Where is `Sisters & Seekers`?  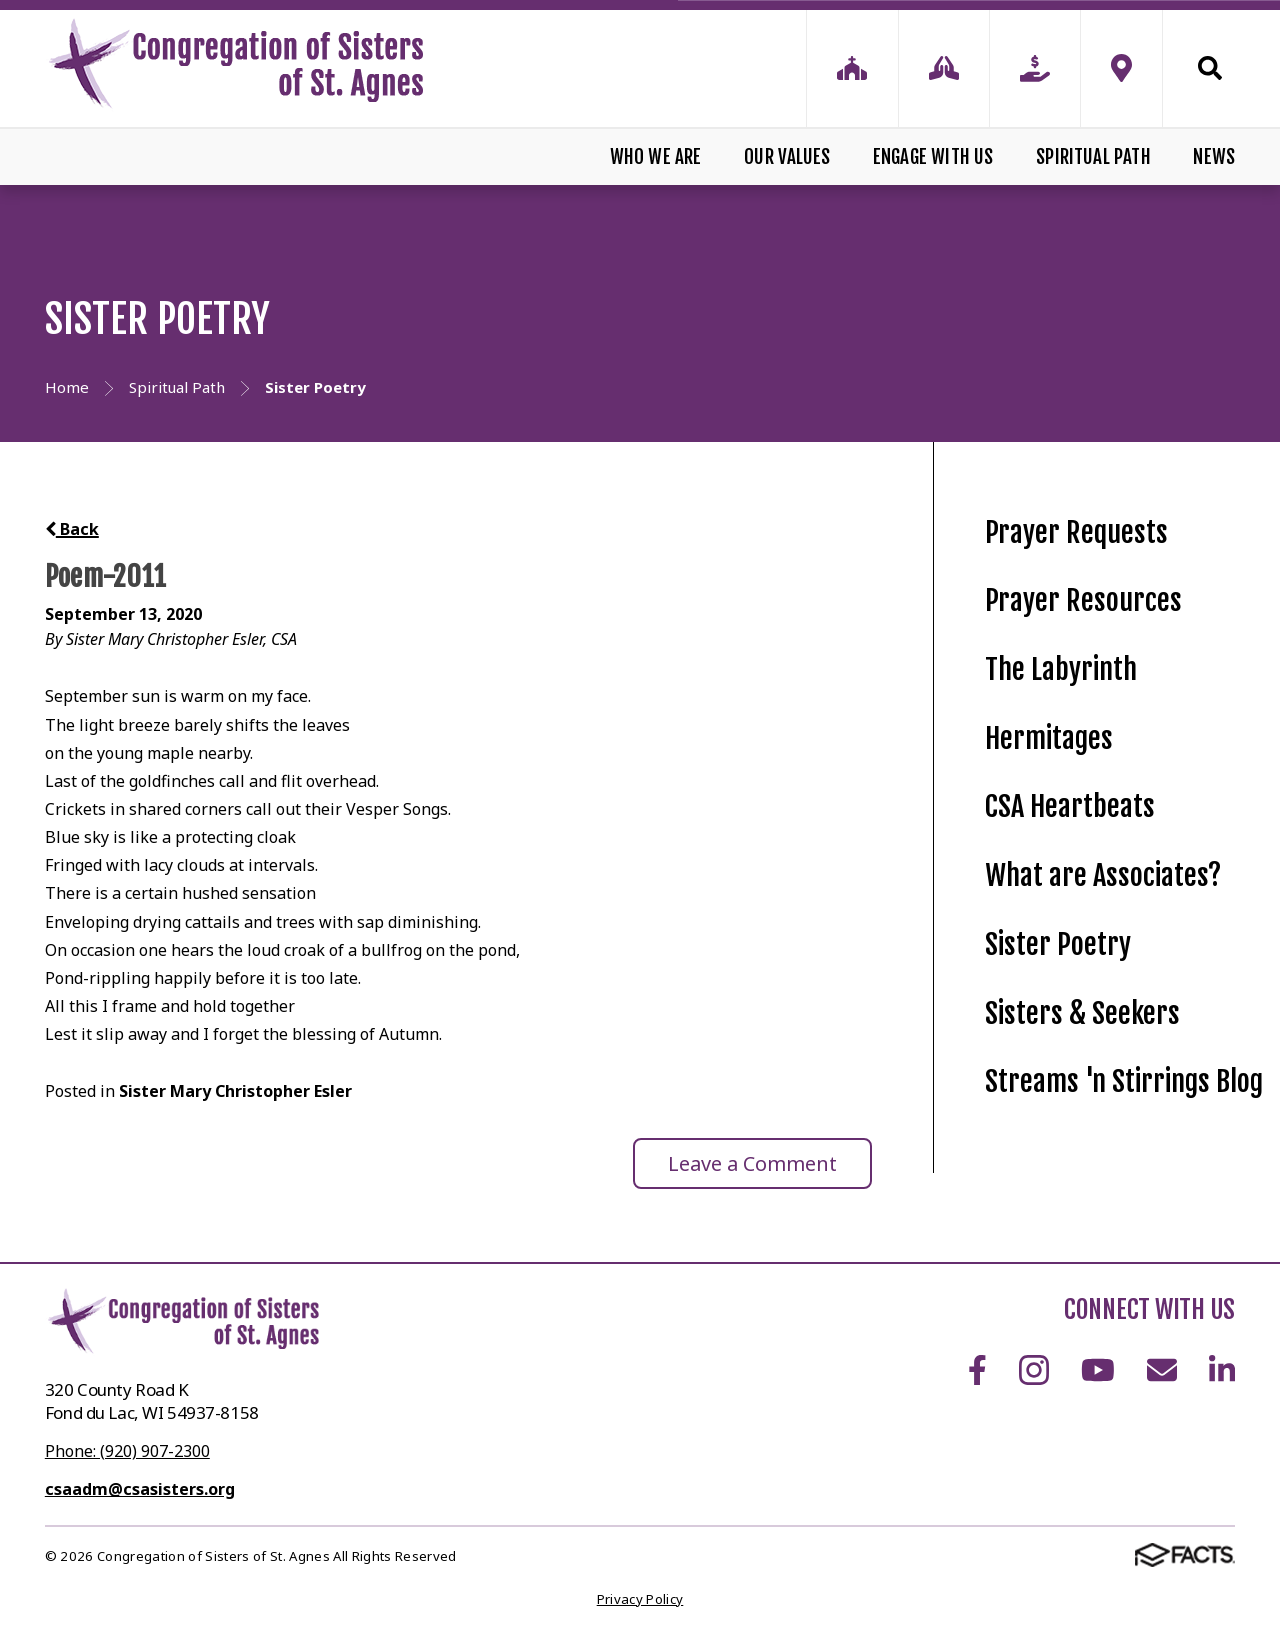 Sisters & Seekers is located at coordinates (1082, 1013).